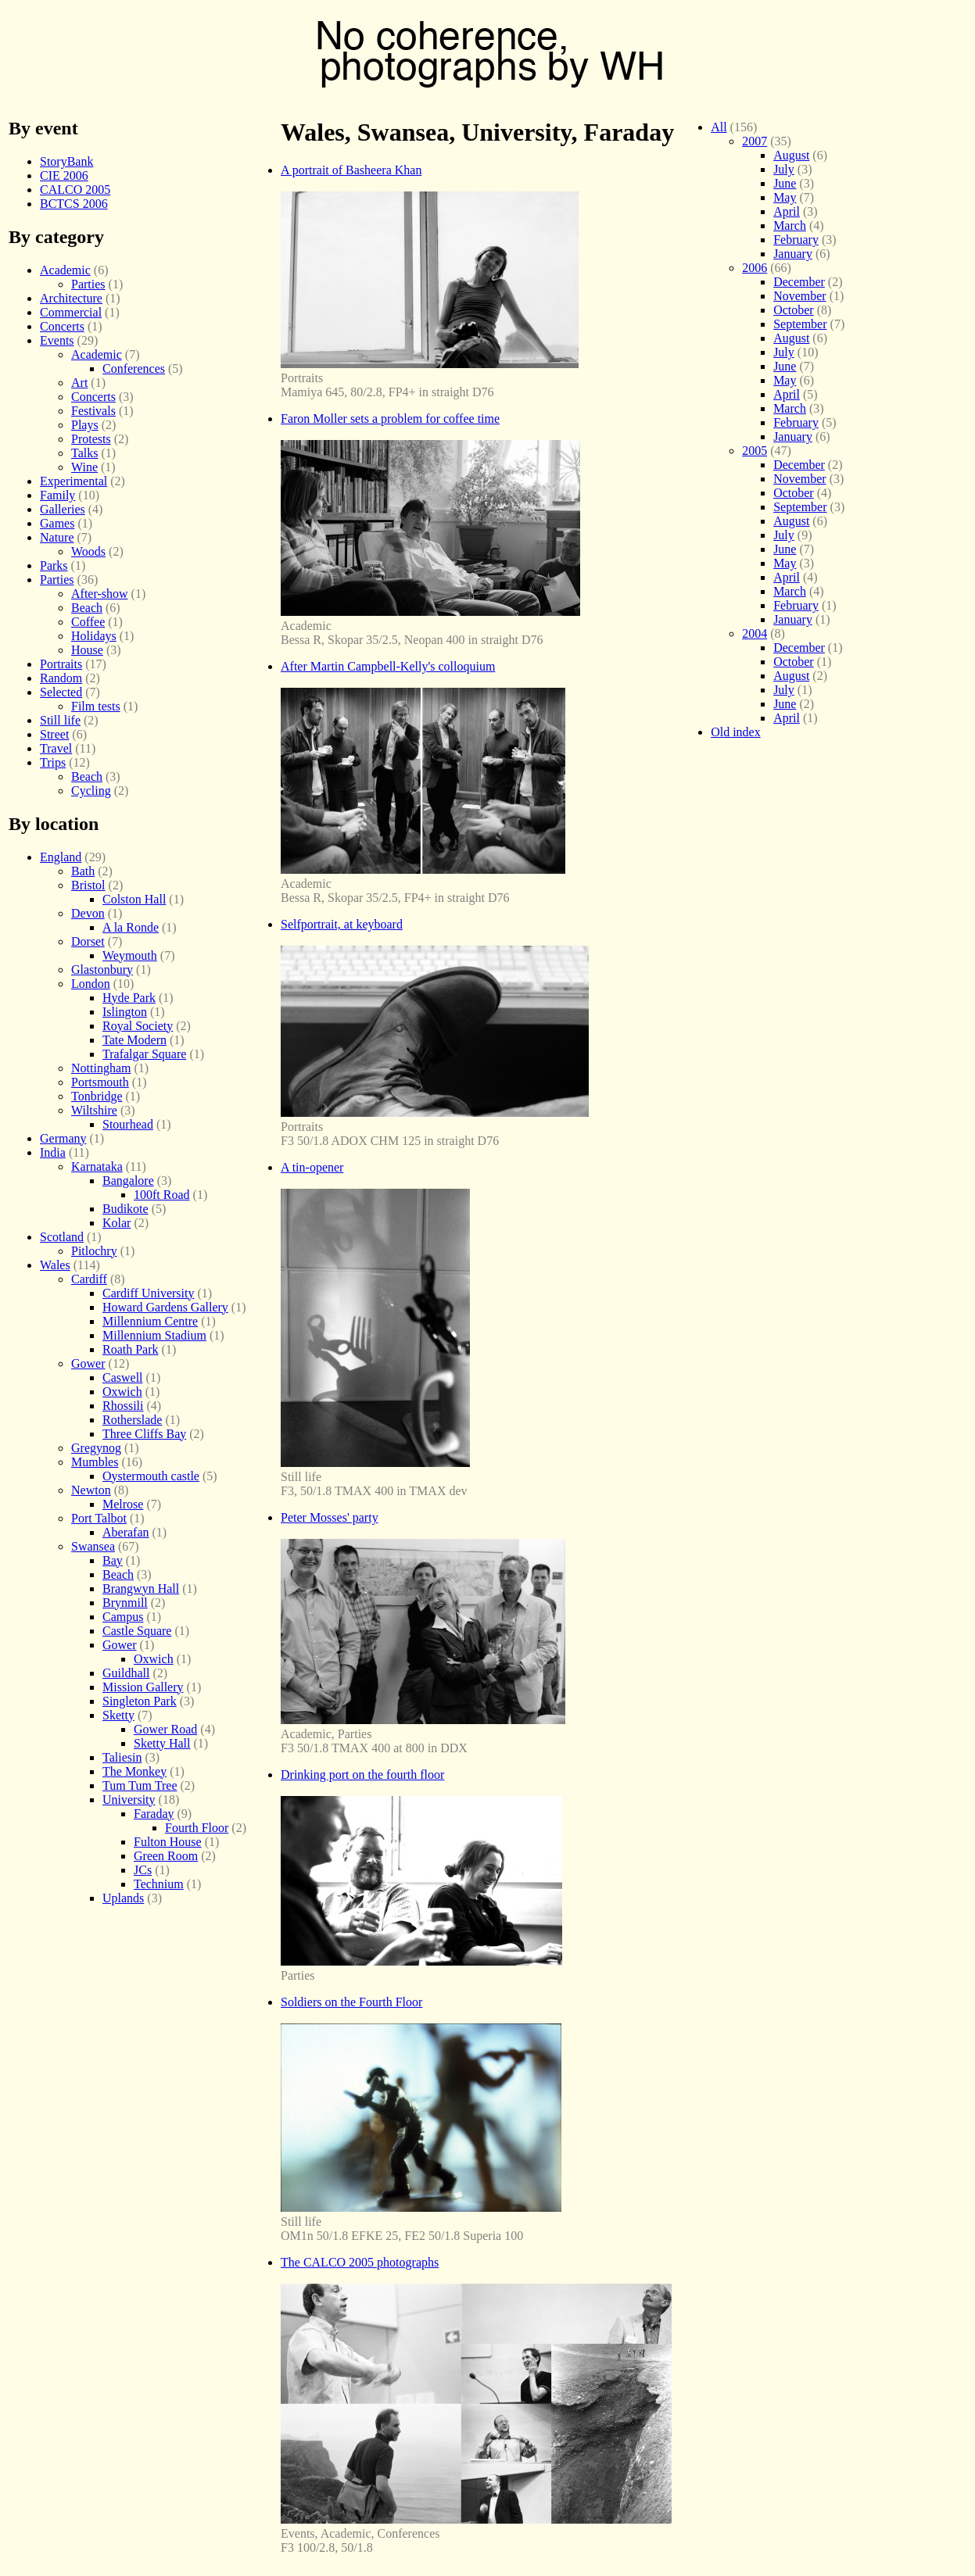 This screenshot has height=2576, width=975. What do you see at coordinates (66, 161) in the screenshot?
I see `StoryBank` at bounding box center [66, 161].